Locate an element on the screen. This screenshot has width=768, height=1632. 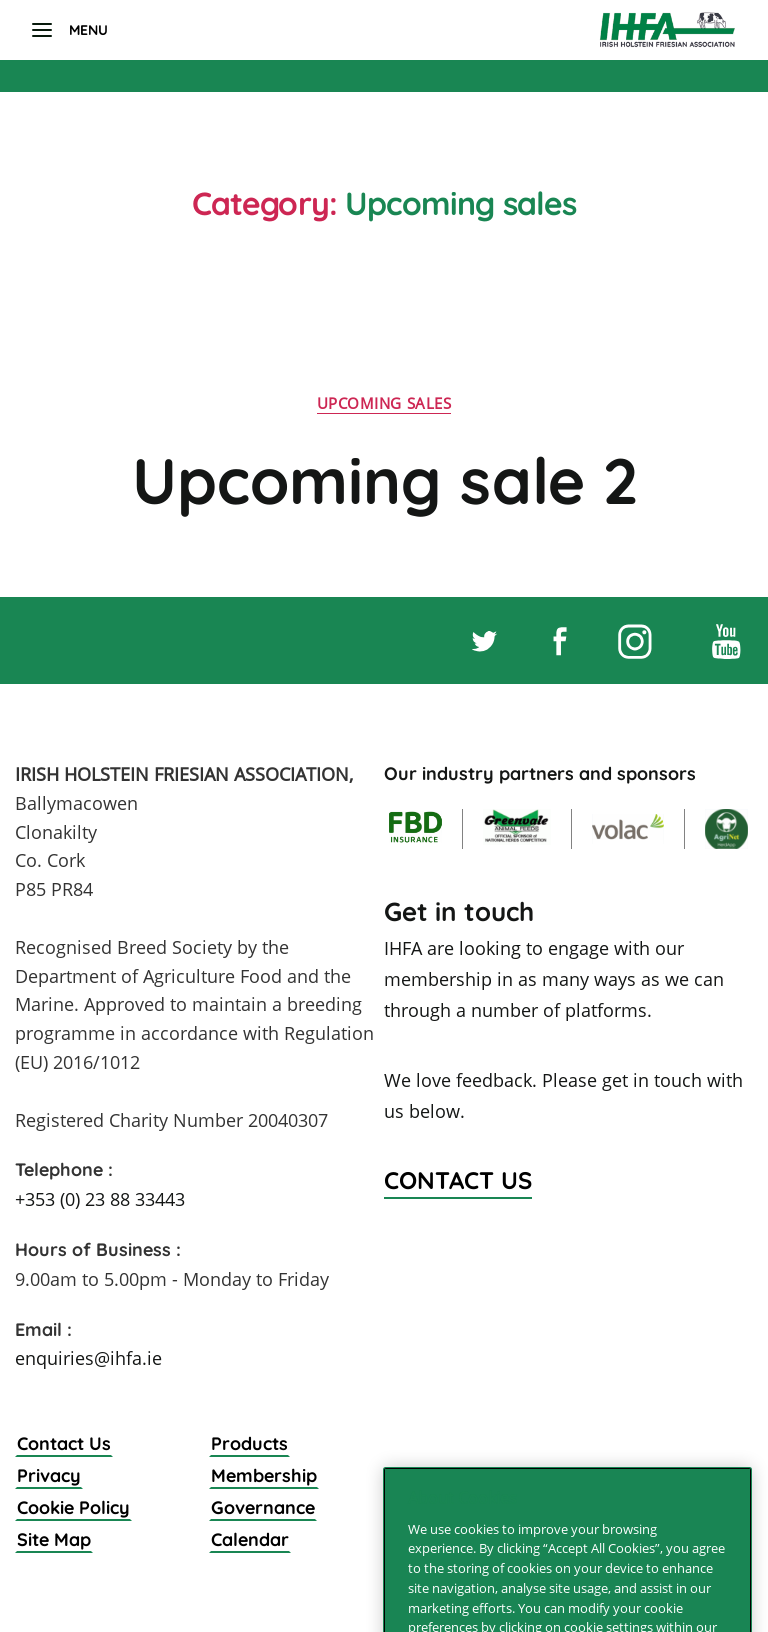
Membership is located at coordinates (264, 1475).